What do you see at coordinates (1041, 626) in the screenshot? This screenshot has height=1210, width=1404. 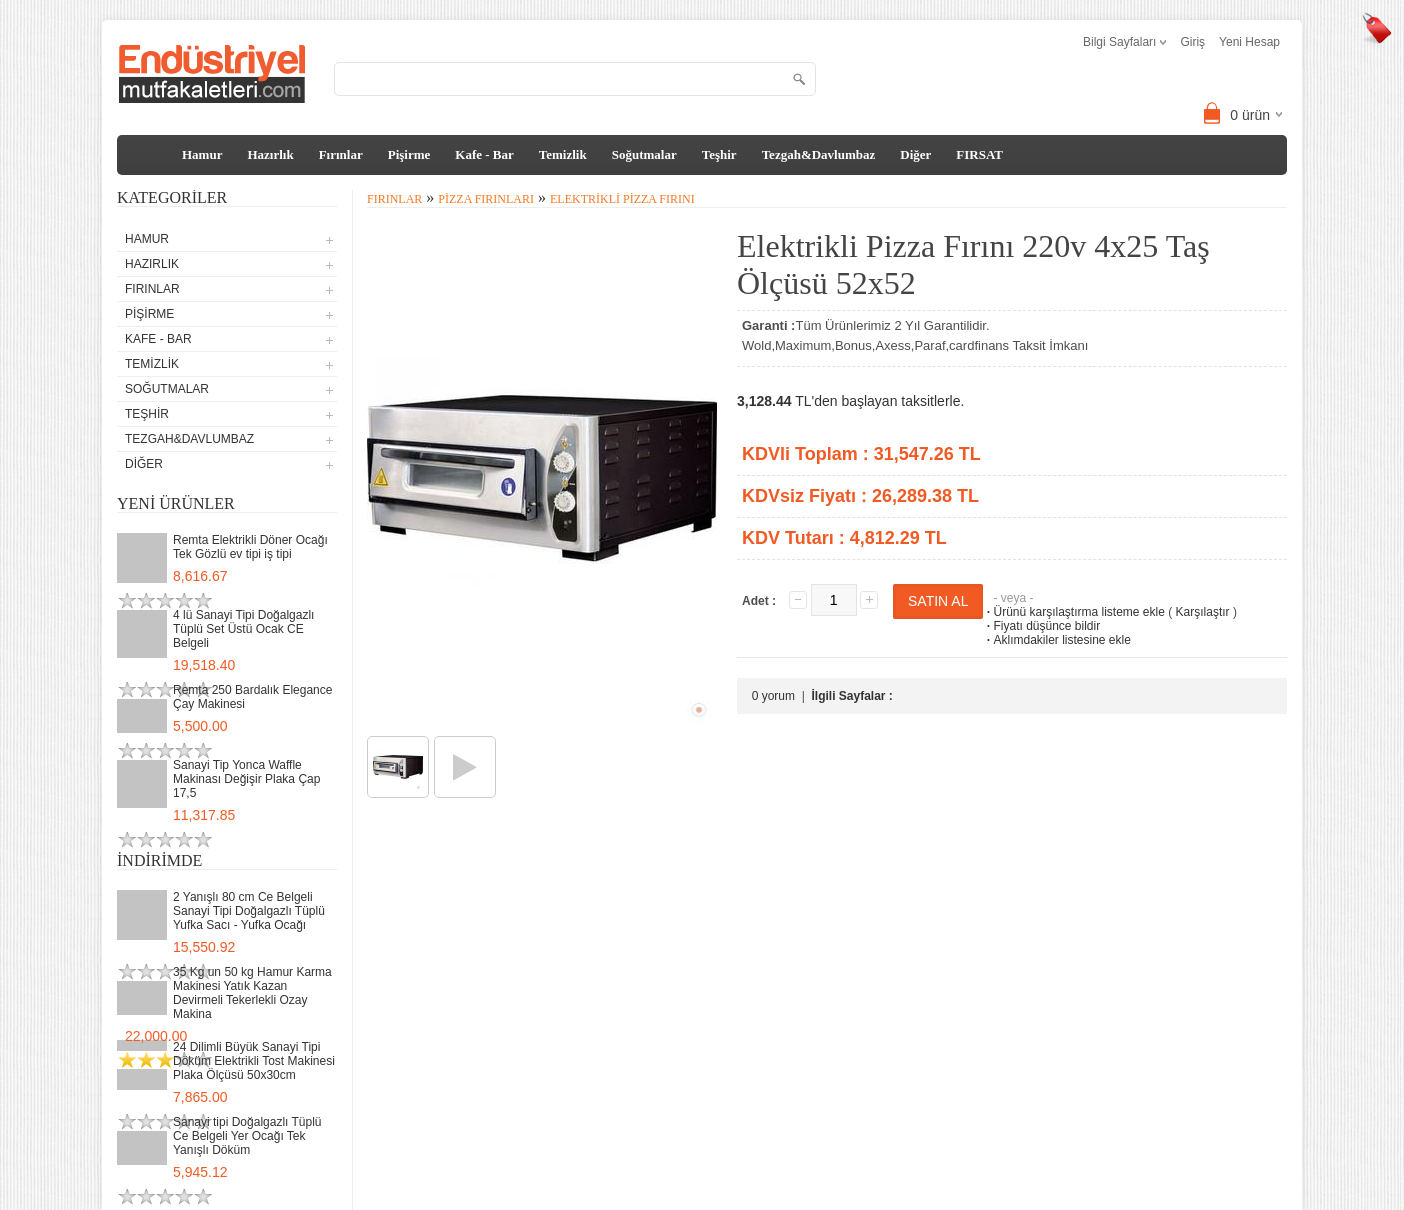 I see `Fiyatı düşünce bildir` at bounding box center [1041, 626].